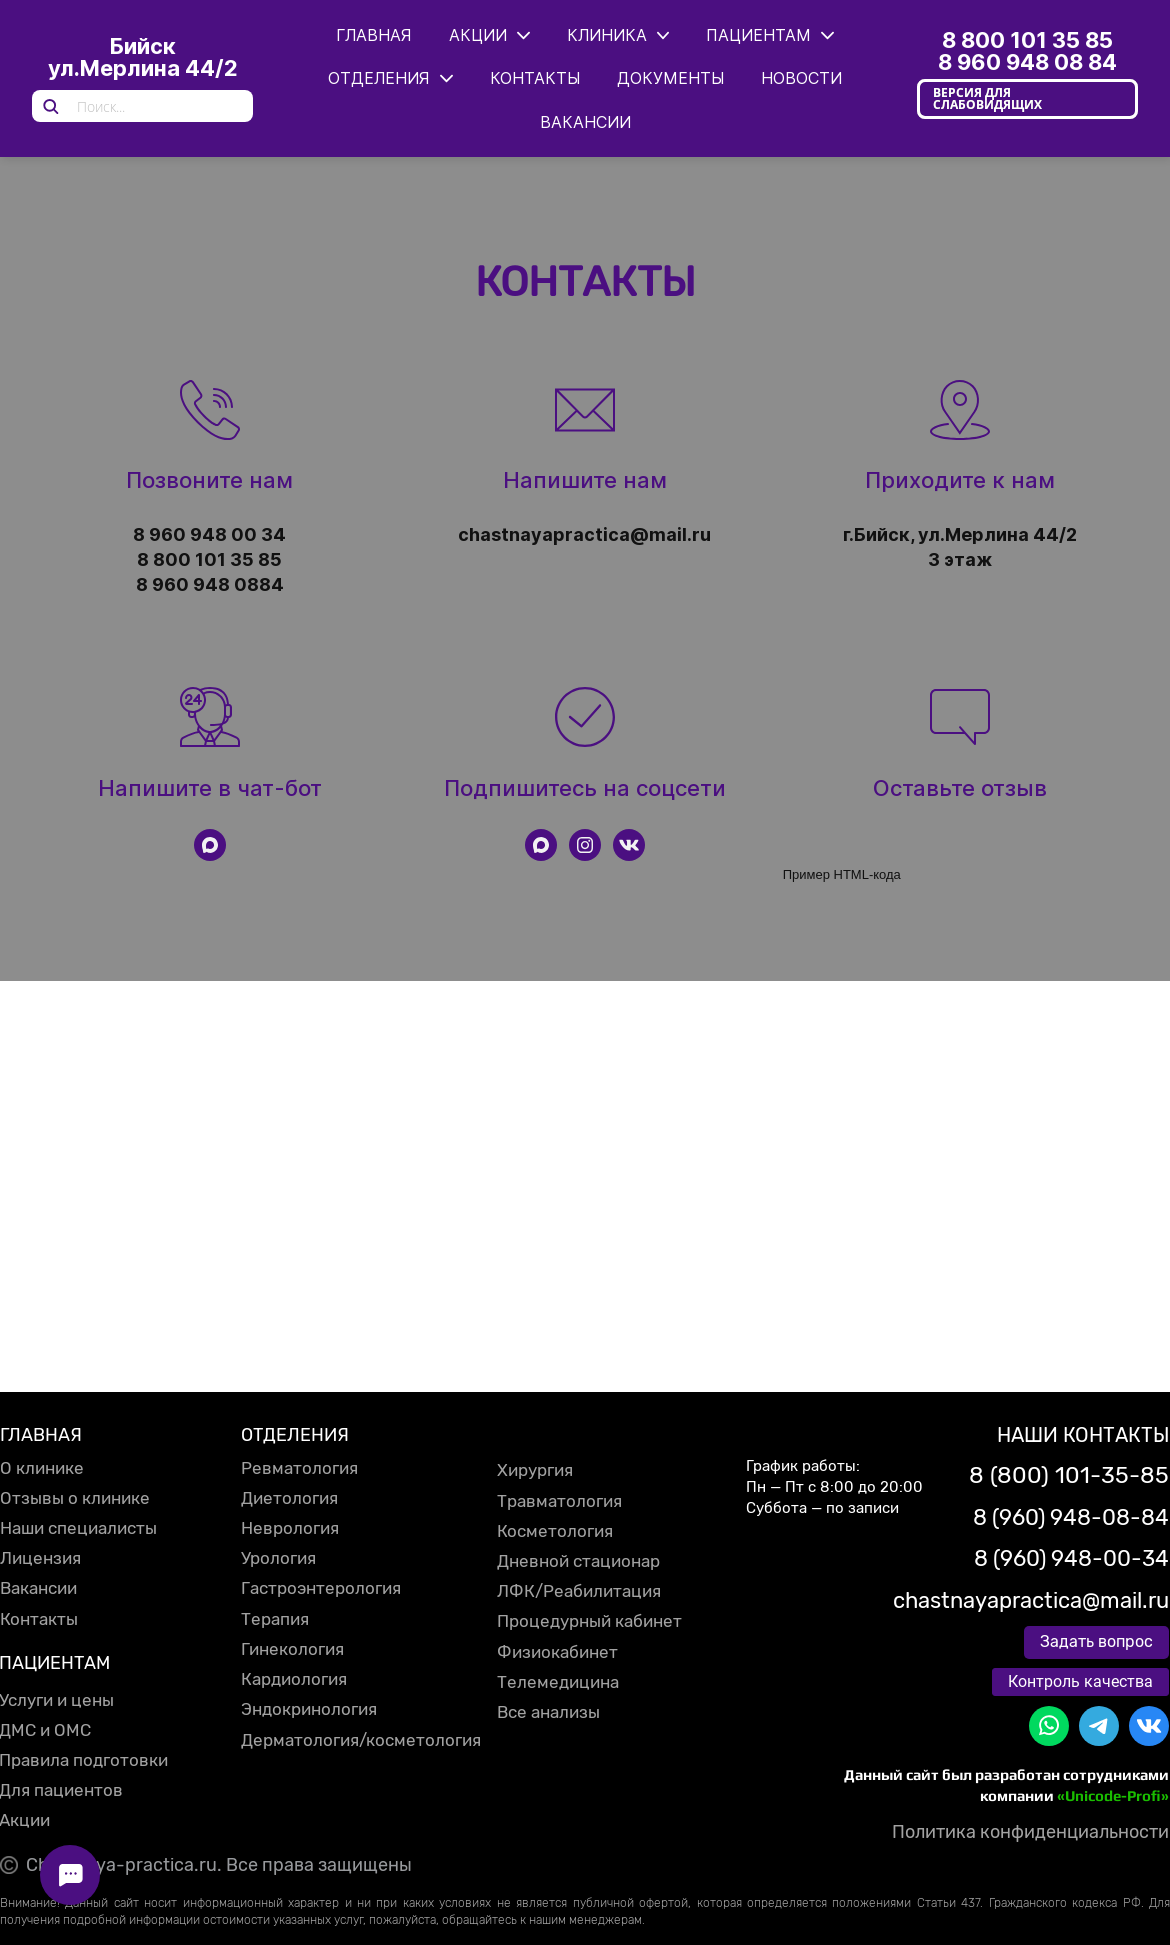  Describe the element at coordinates (309, 1709) in the screenshot. I see `Эндокринология` at that location.